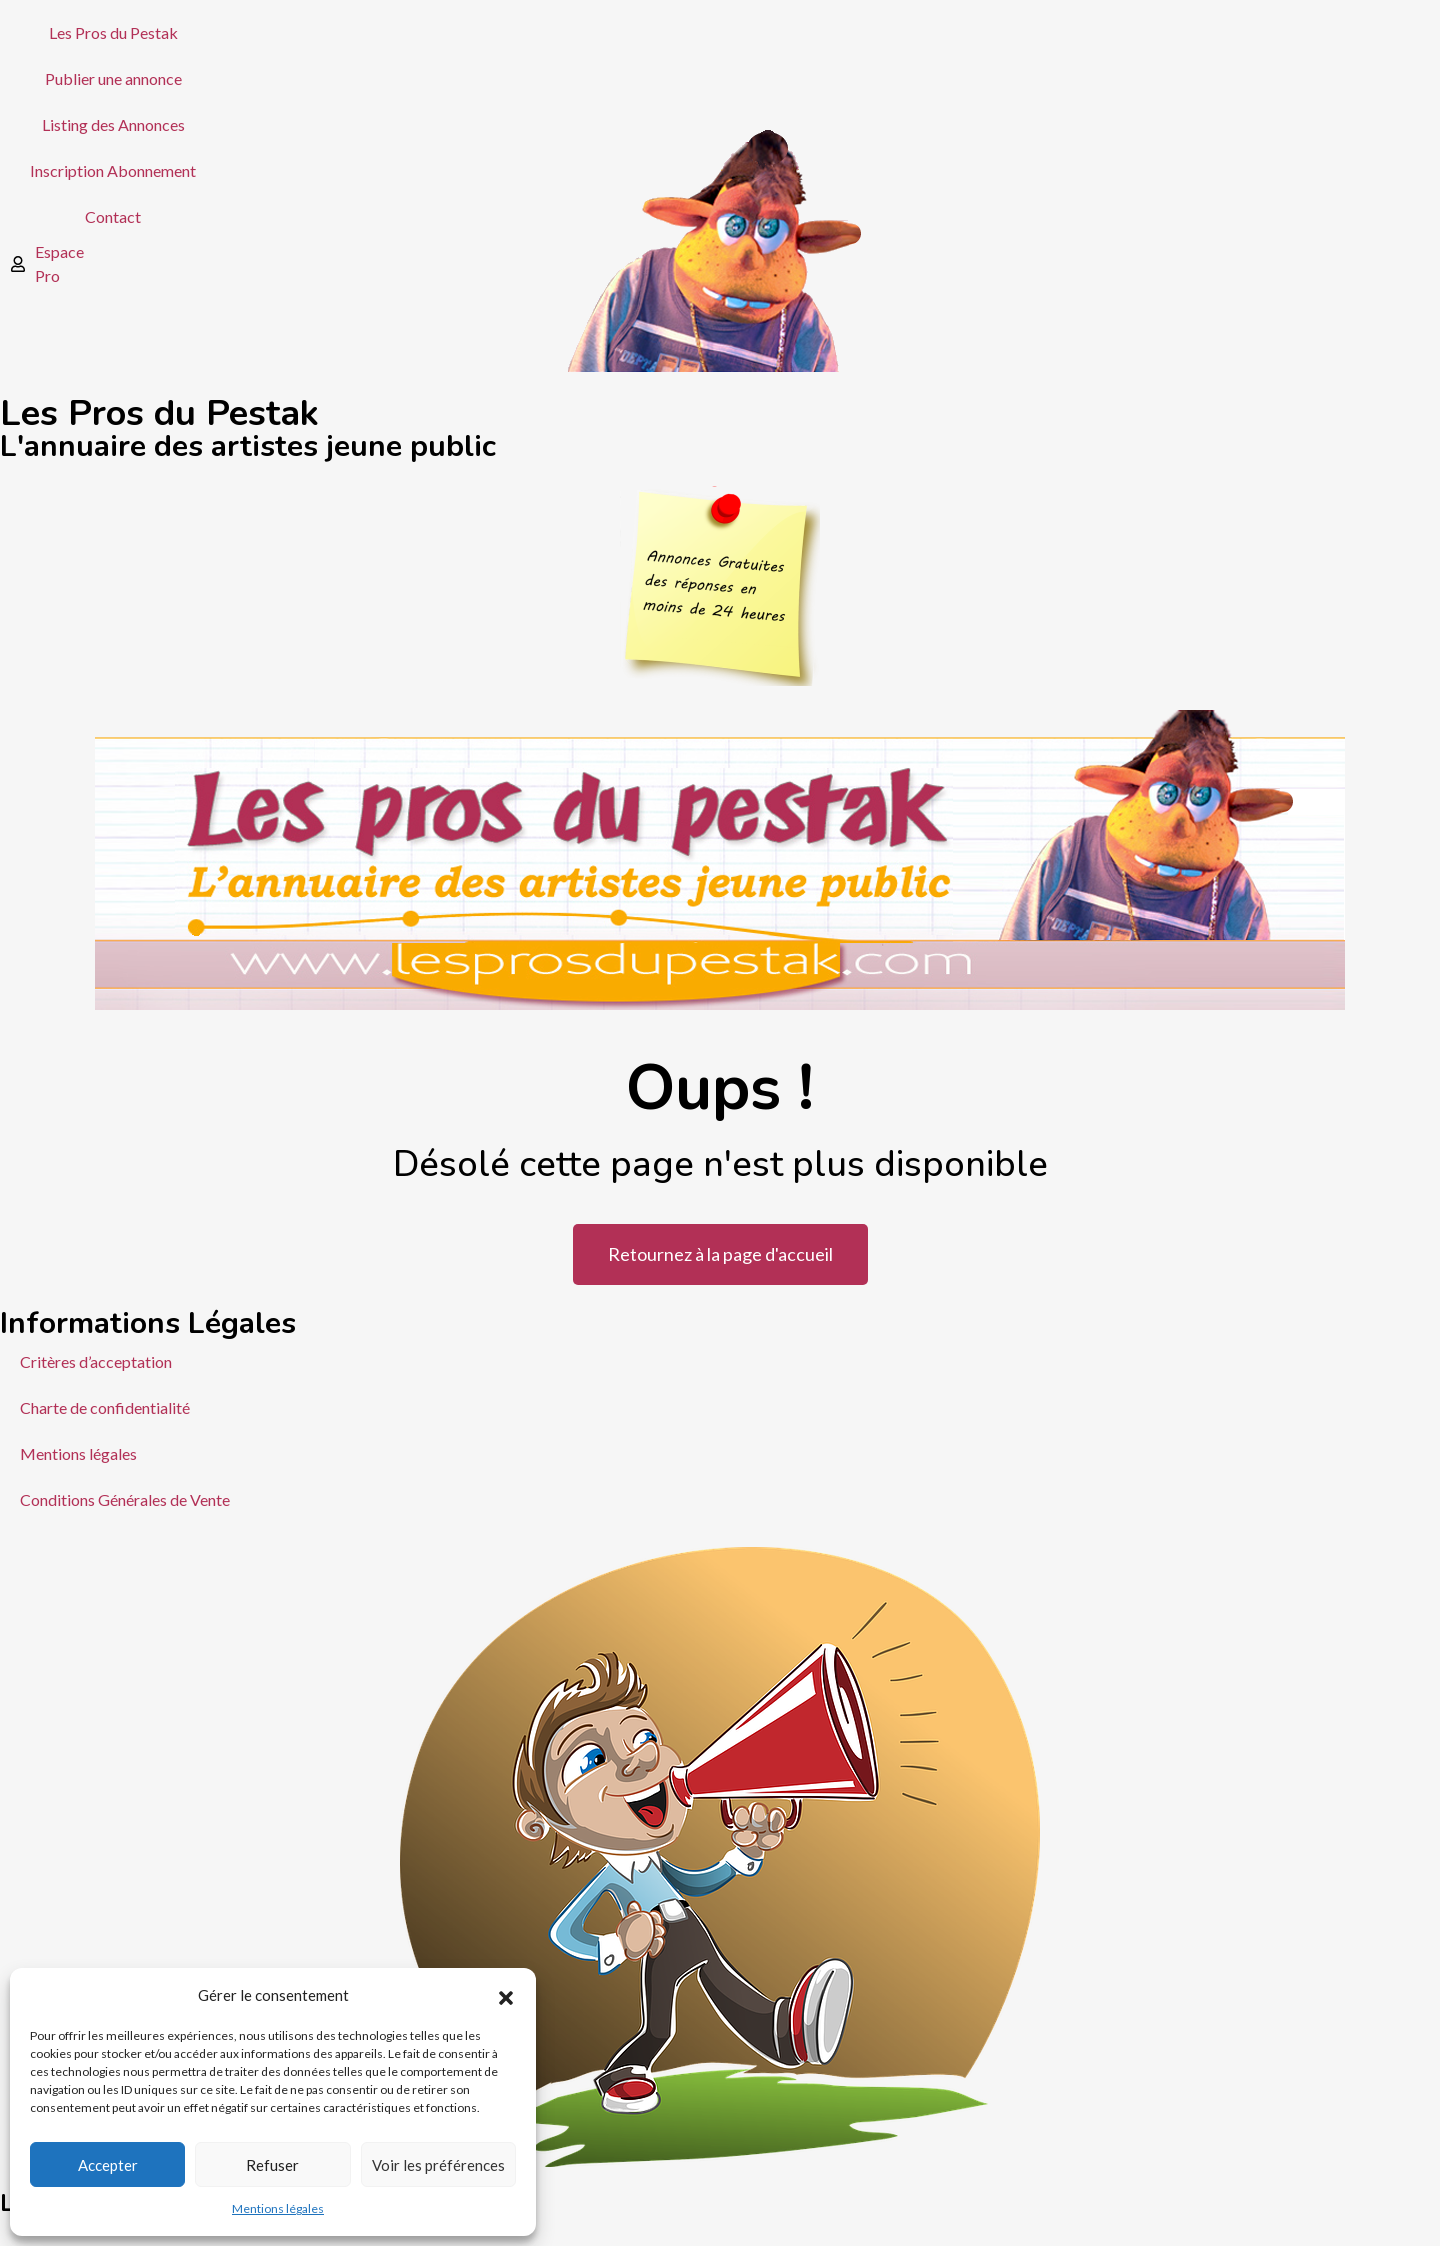 The width and height of the screenshot is (1440, 2246). I want to click on Refuser, so click(272, 2165).